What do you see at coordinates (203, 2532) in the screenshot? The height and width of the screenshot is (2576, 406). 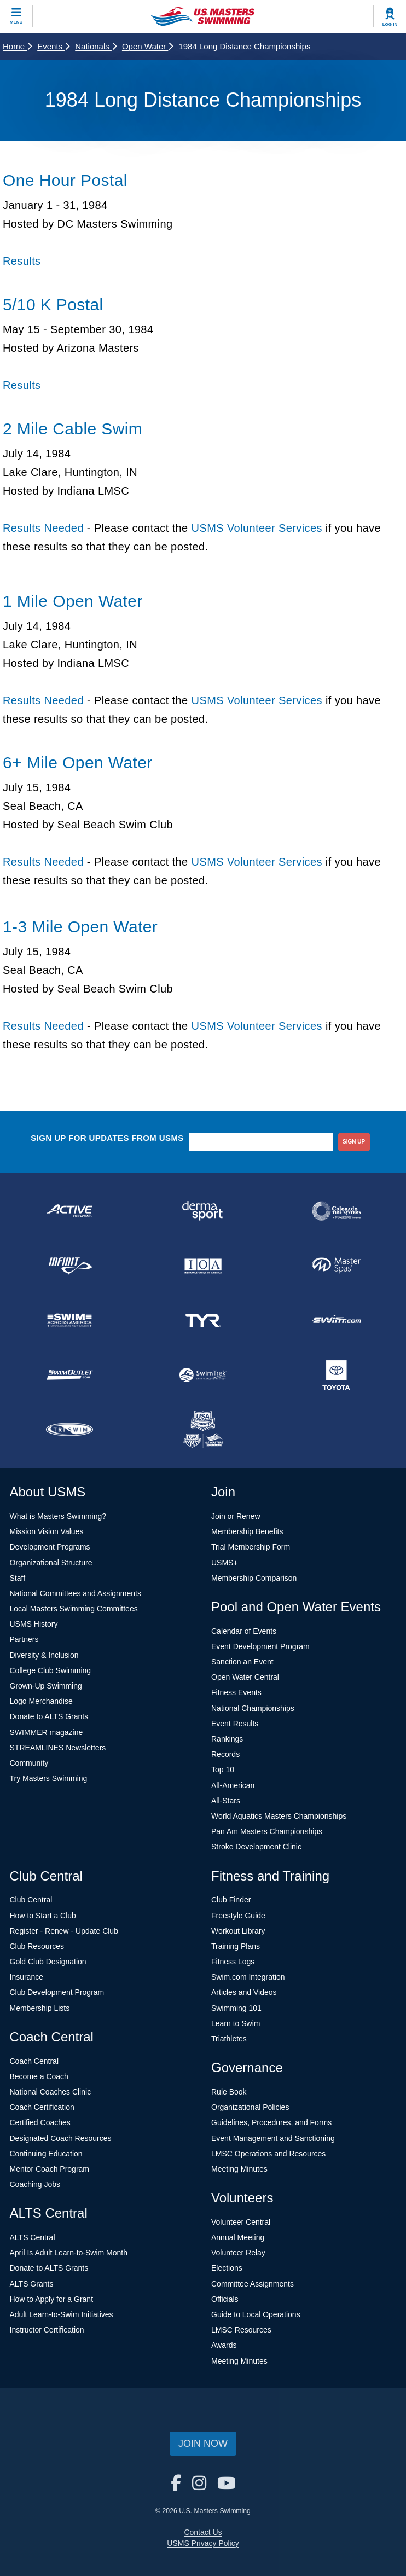 I see `Contact Us` at bounding box center [203, 2532].